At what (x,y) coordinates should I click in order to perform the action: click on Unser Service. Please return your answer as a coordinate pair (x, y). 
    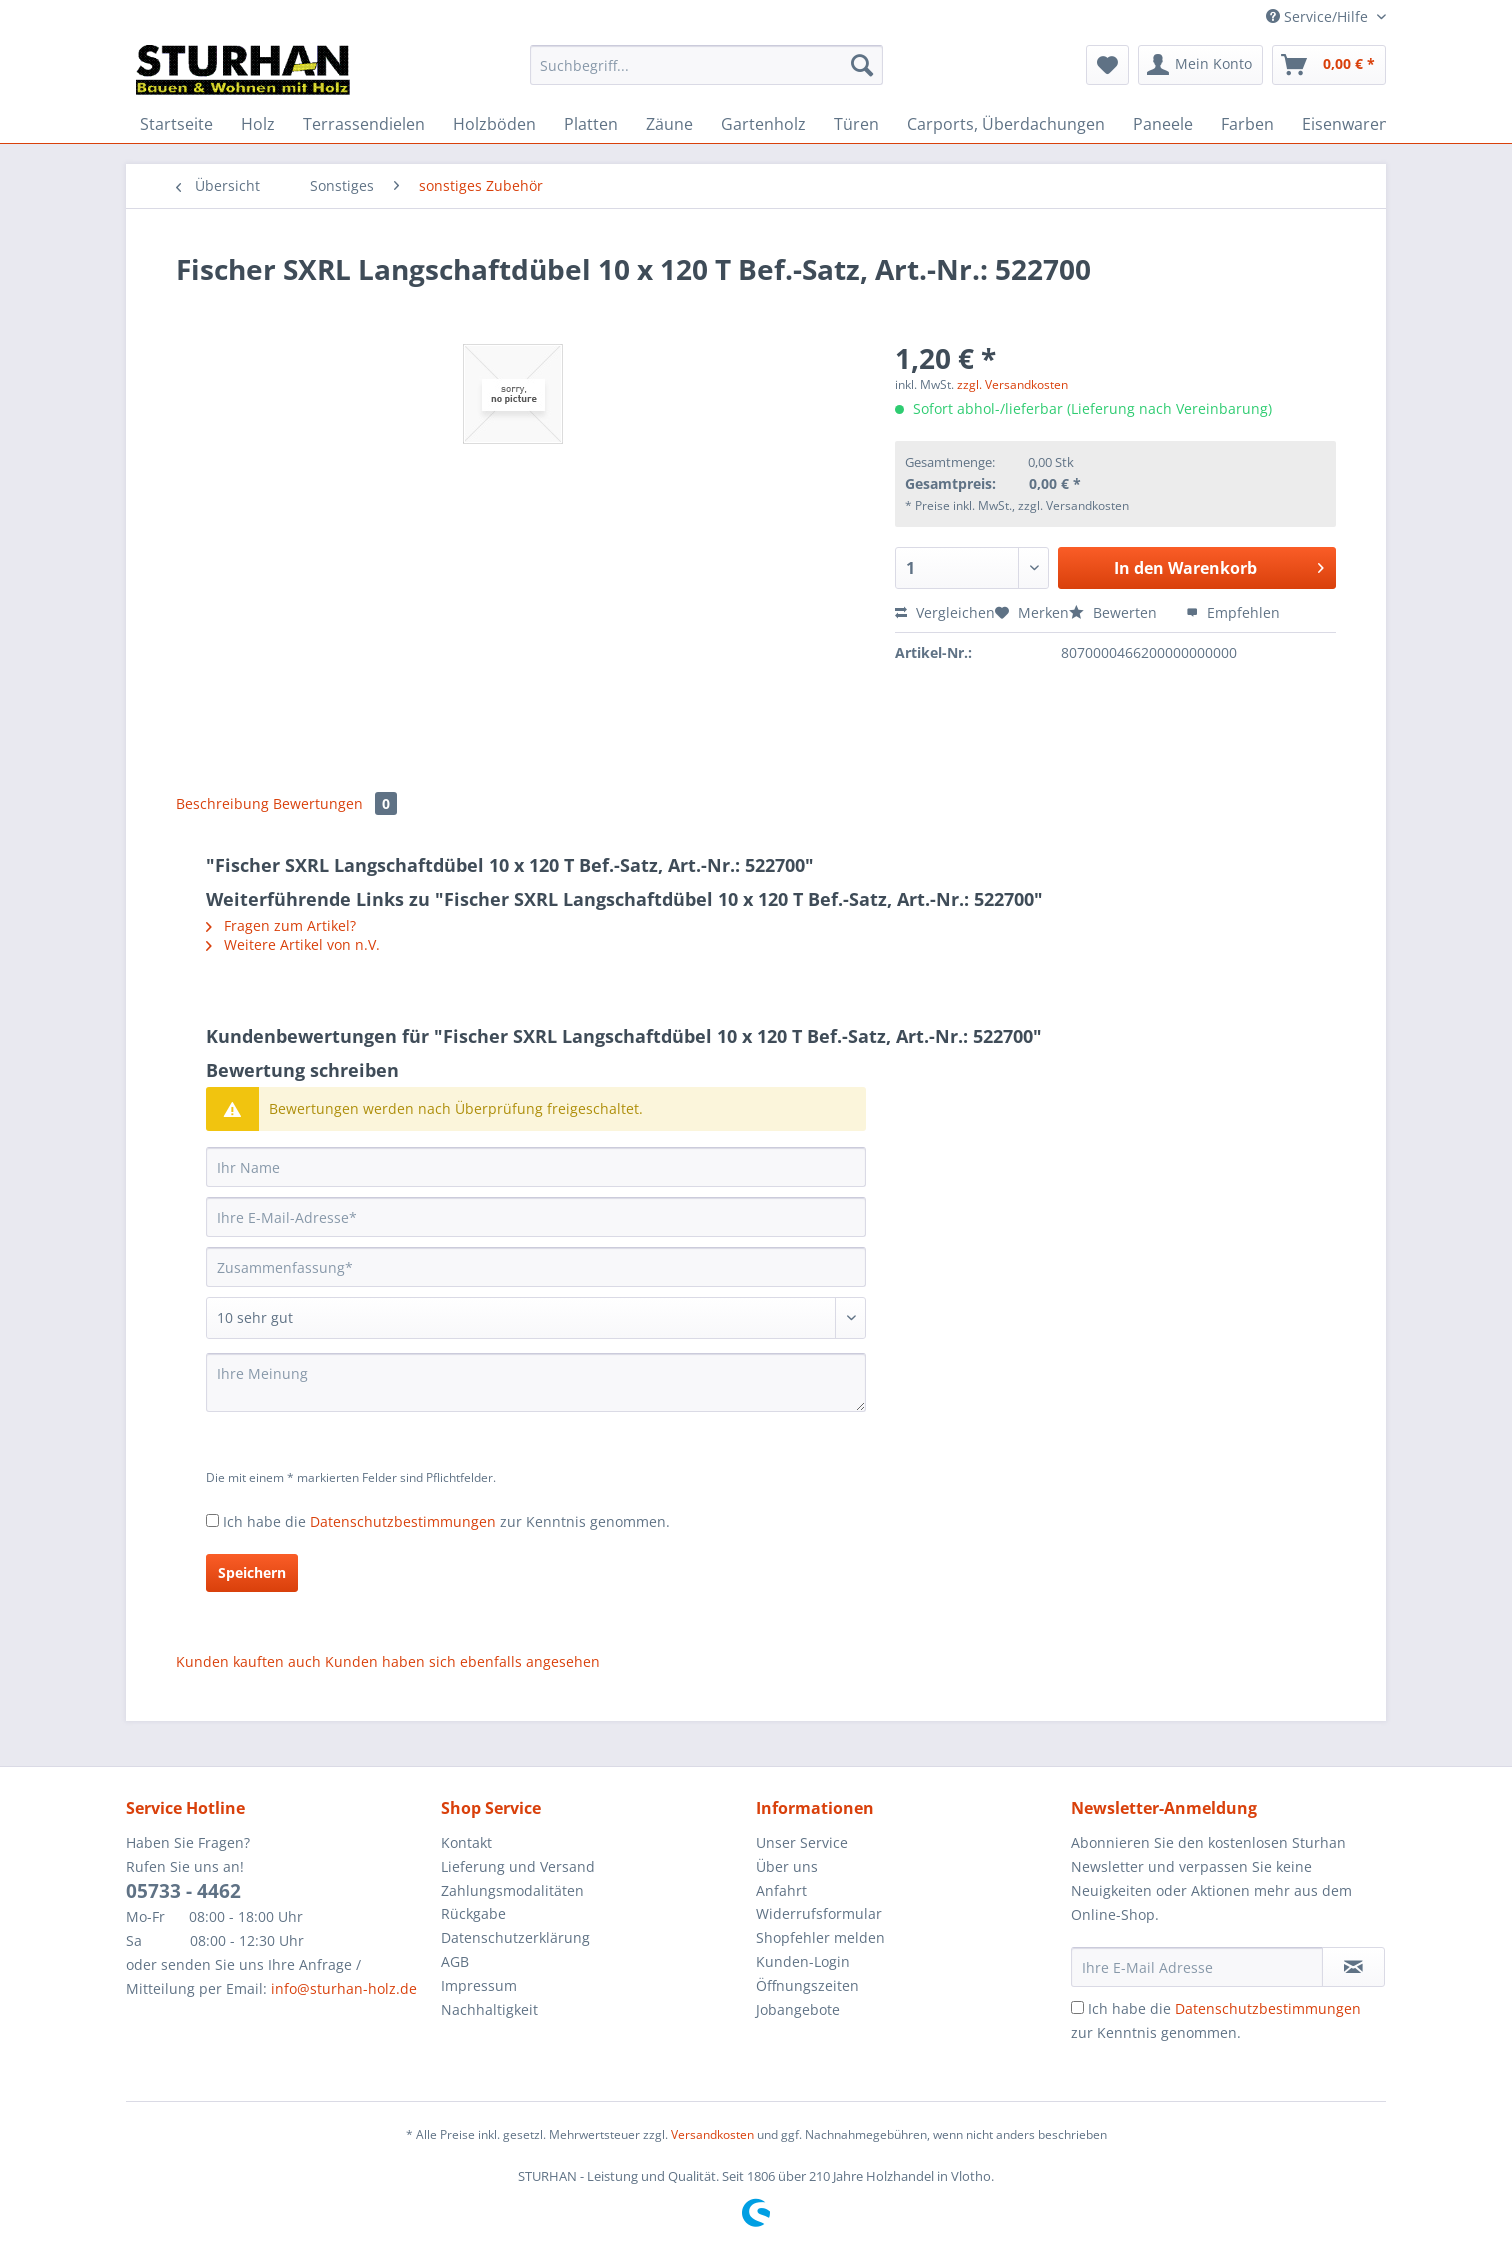
    Looking at the image, I should click on (802, 1842).